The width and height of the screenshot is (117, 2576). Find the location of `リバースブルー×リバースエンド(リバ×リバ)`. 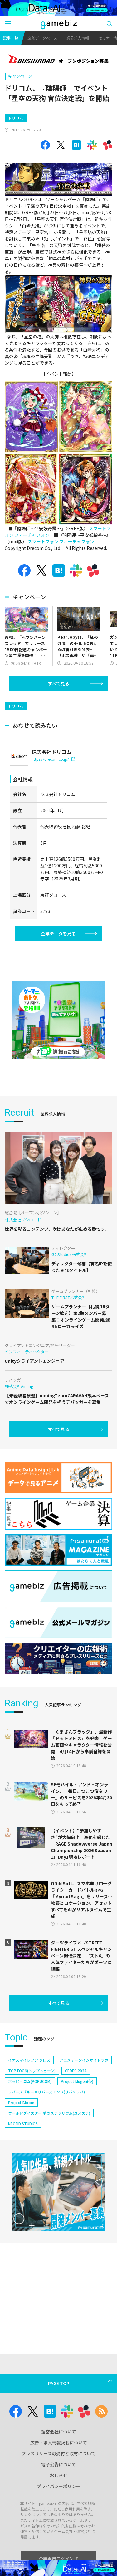

リバースブルー×リバースエンド(リバ×リバ) is located at coordinates (46, 2091).